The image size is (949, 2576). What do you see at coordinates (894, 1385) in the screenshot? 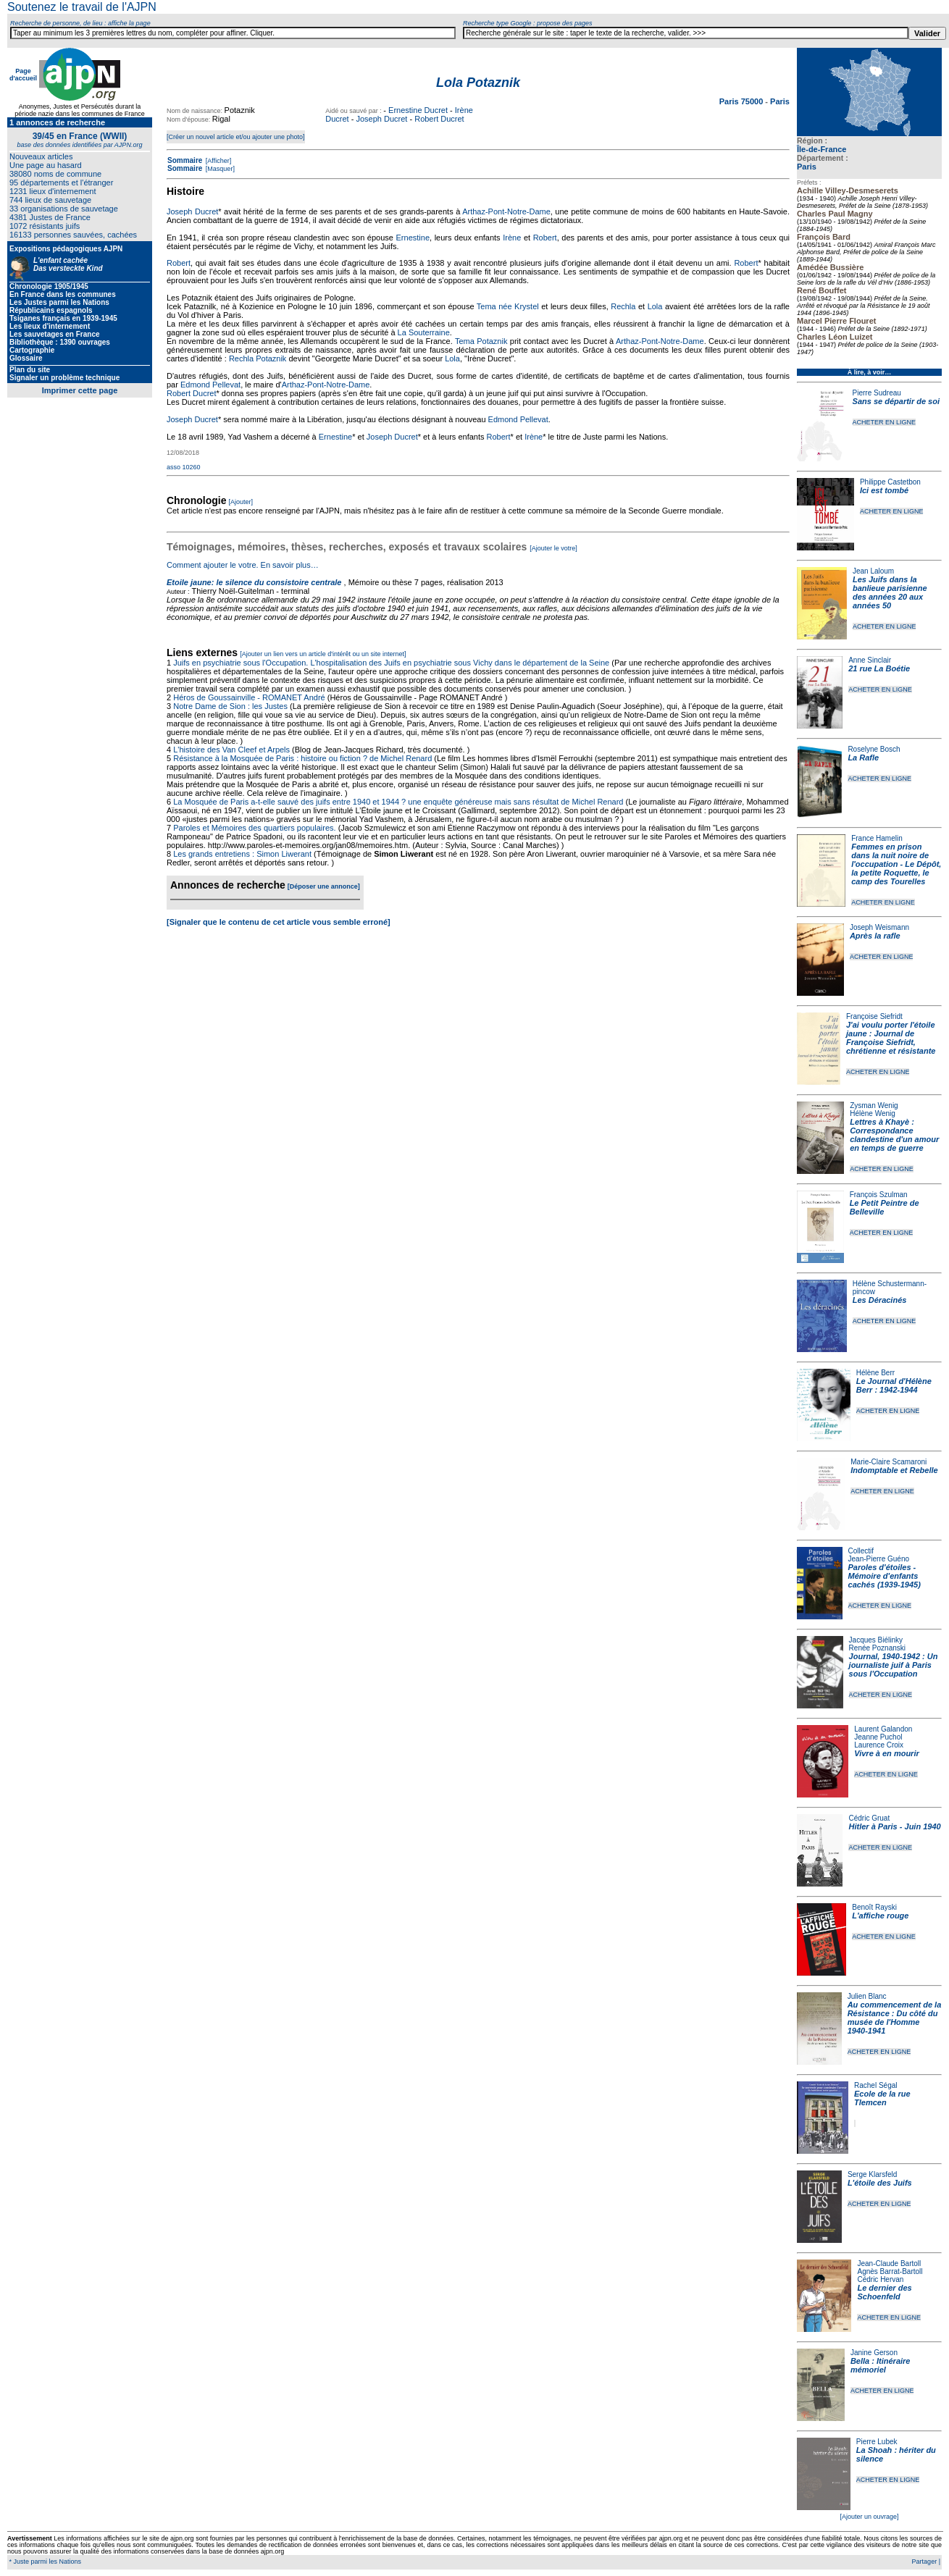
I see `Le Journal d'Hélène Berr : 1942-1944` at bounding box center [894, 1385].